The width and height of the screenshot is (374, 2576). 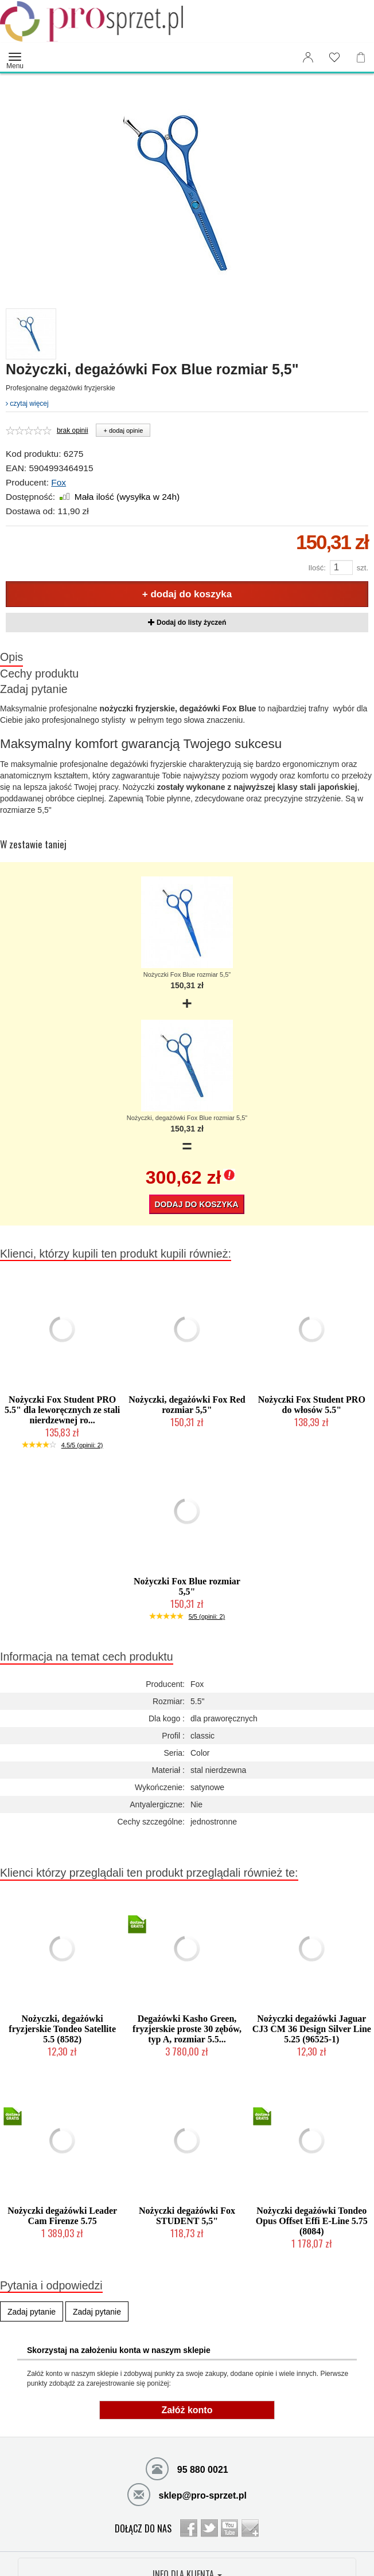 What do you see at coordinates (62, 2029) in the screenshot?
I see `Nożyczki, degażówki fryzjerskie Tondeo Satellite 5.5 (8582)` at bounding box center [62, 2029].